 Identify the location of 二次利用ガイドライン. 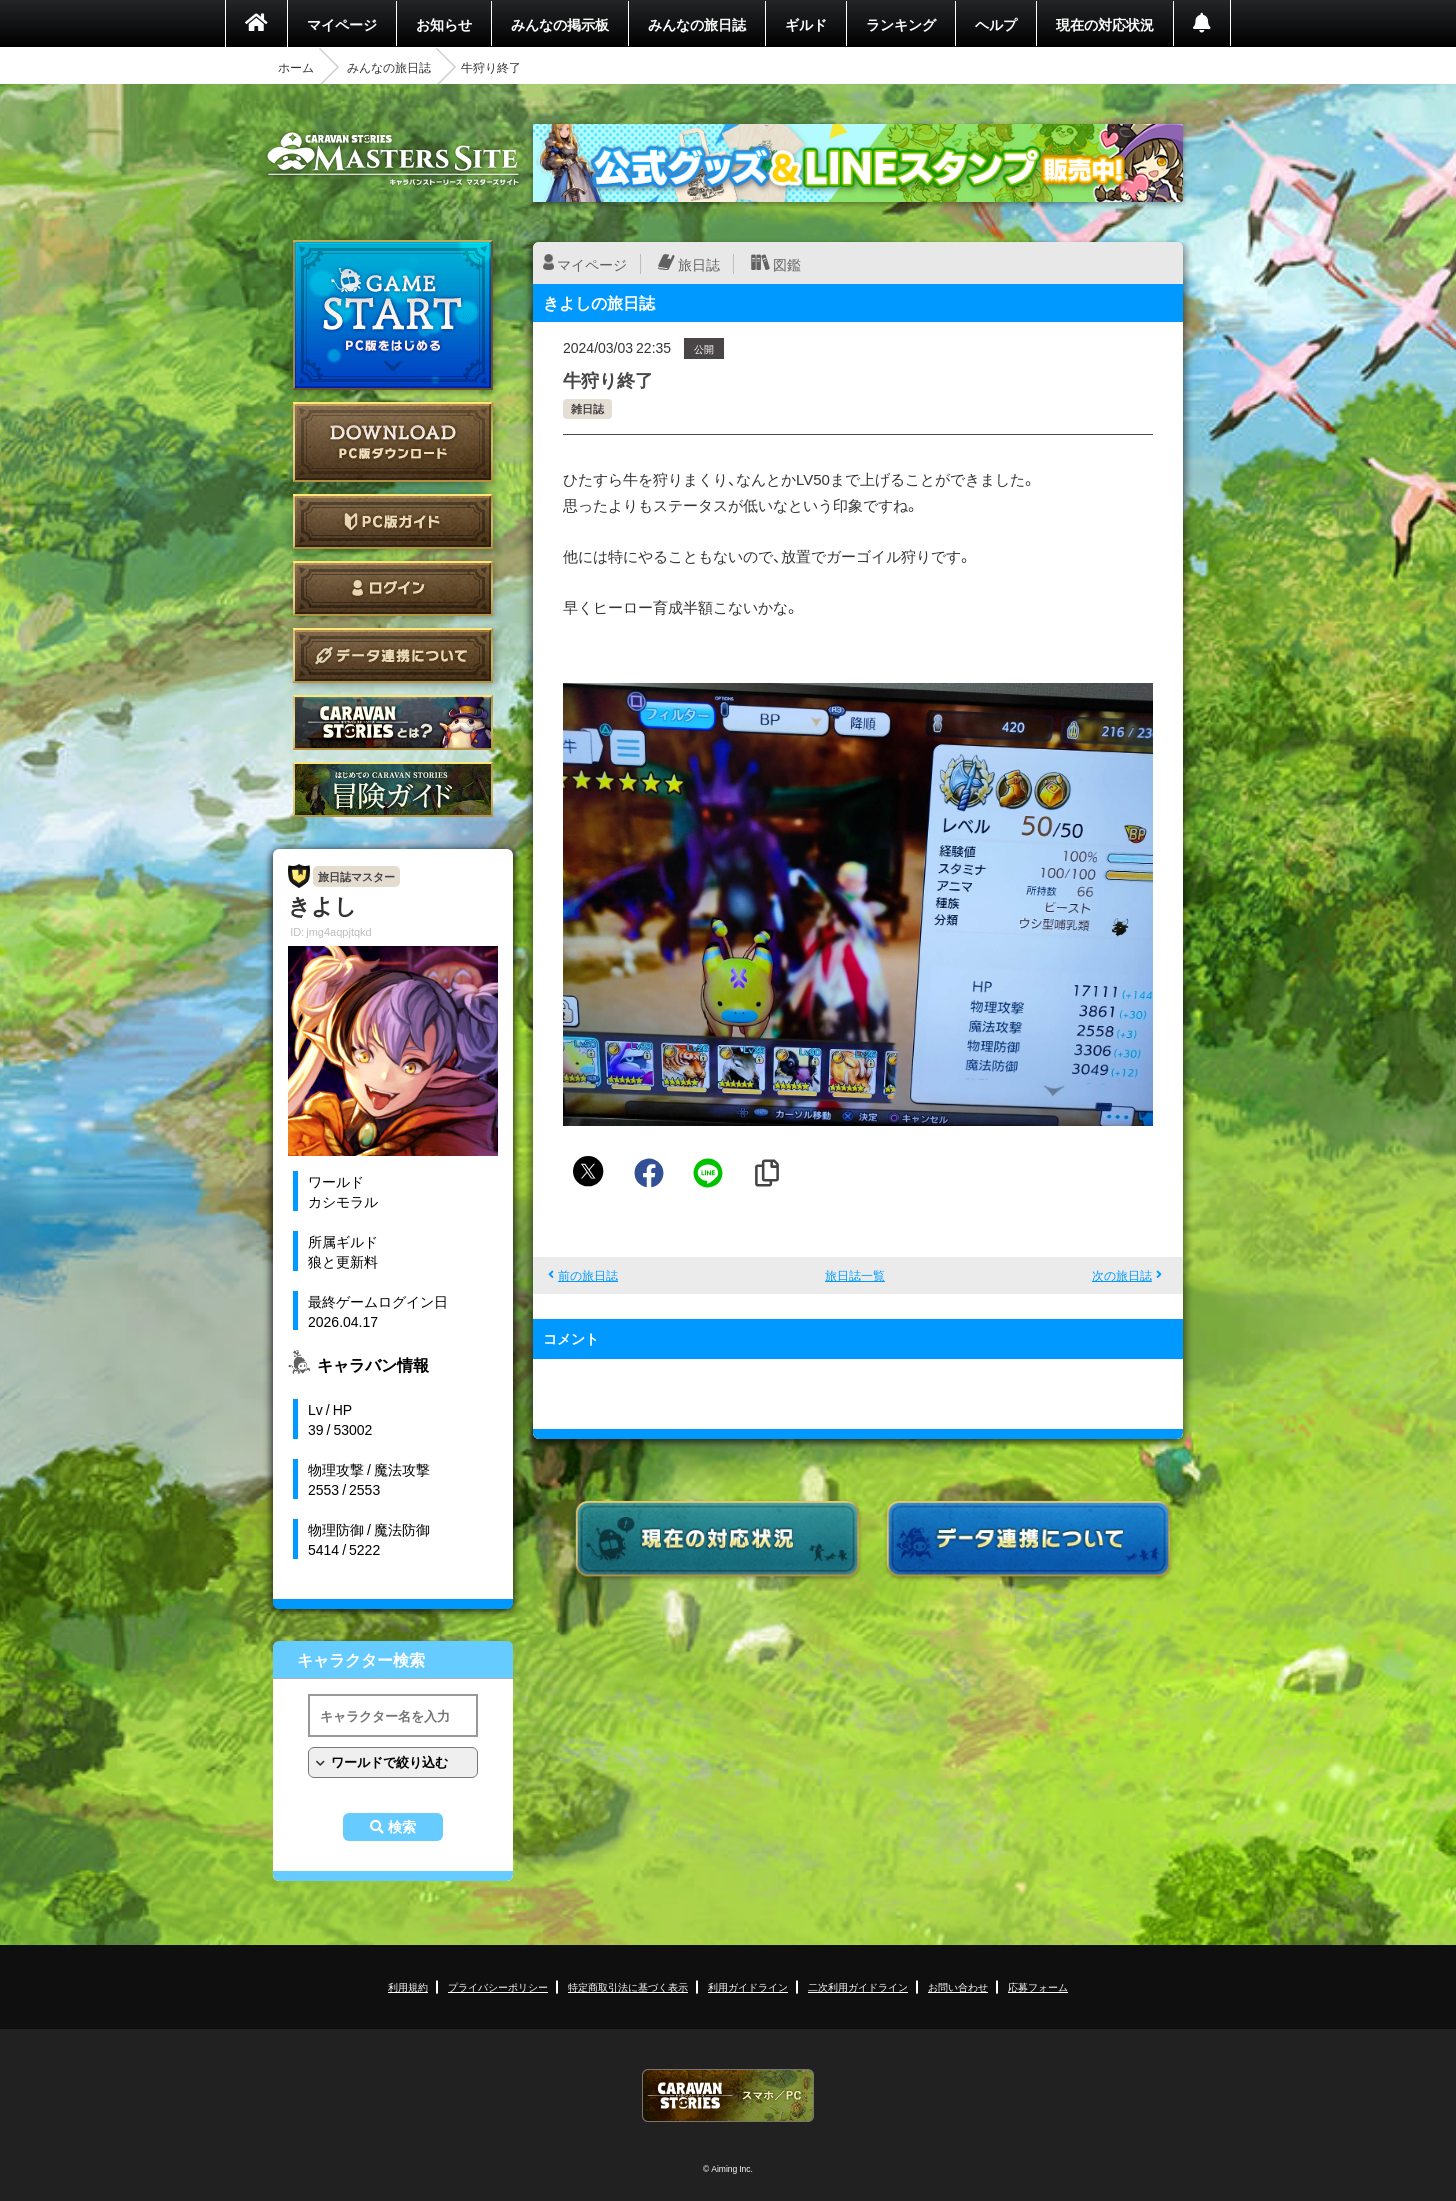
(858, 1986).